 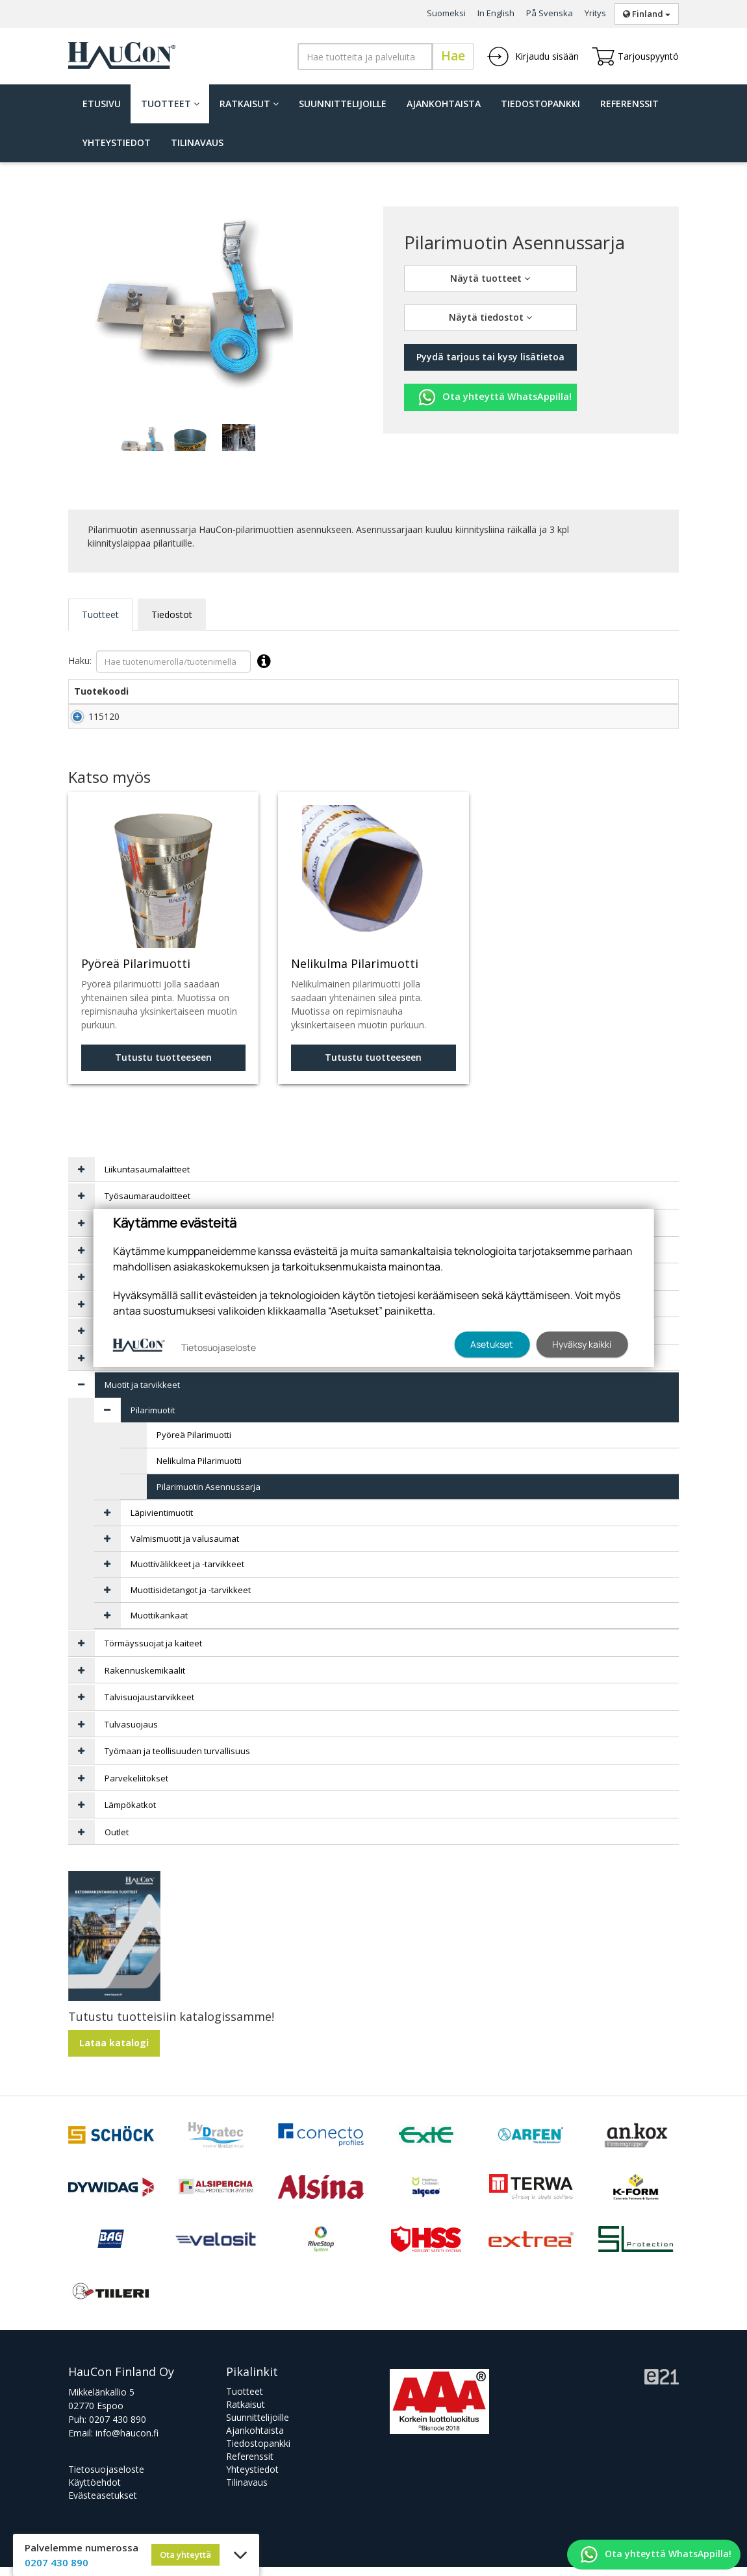 What do you see at coordinates (342, 103) in the screenshot?
I see `Suunnittelijoille` at bounding box center [342, 103].